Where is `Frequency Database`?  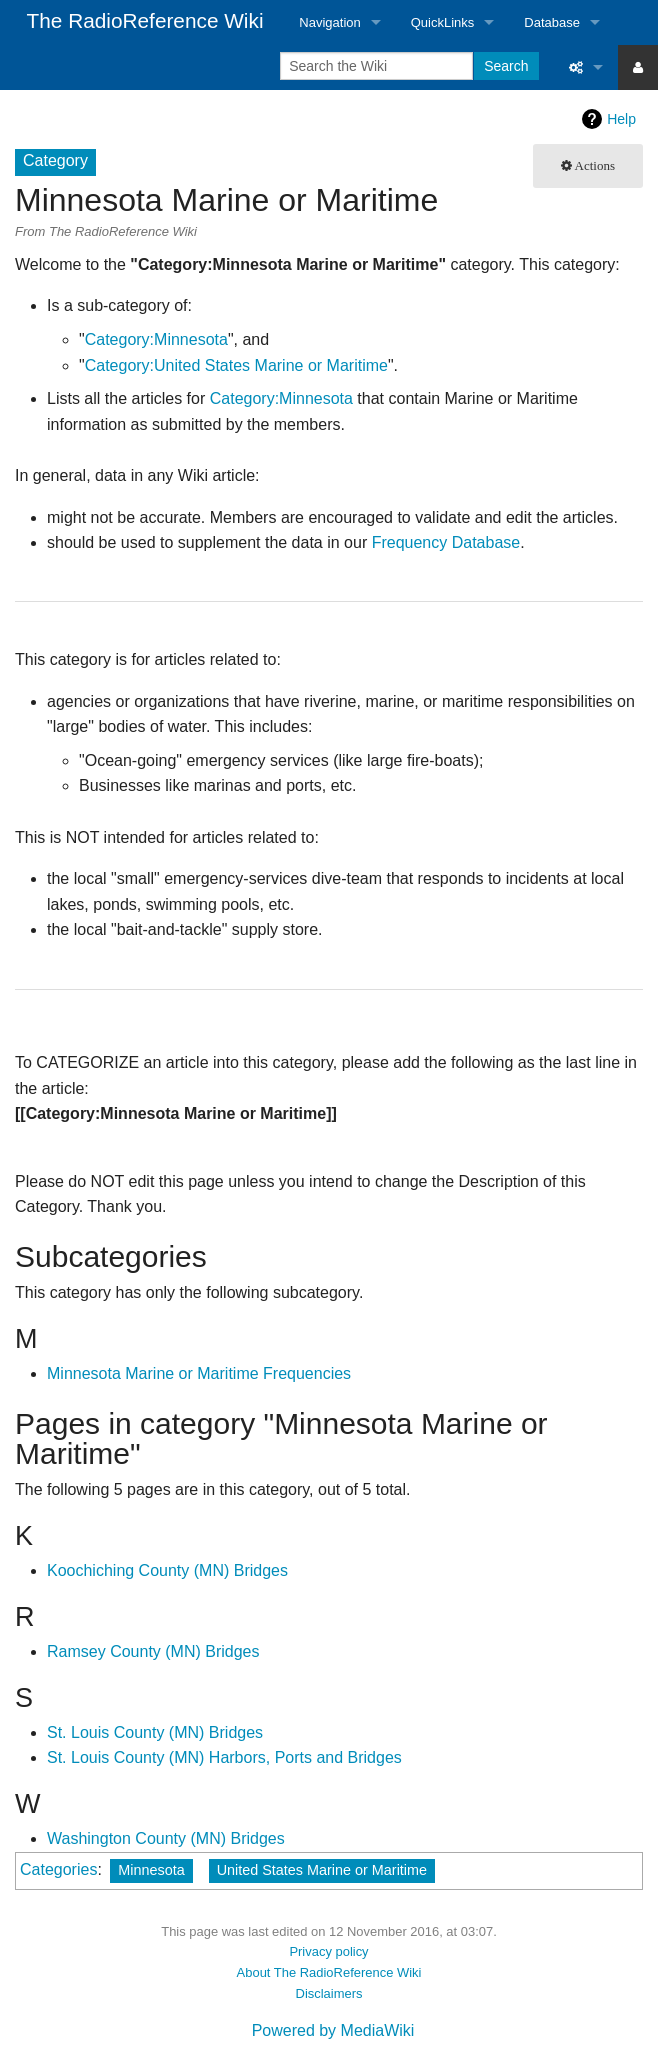
Frequency Database is located at coordinates (446, 542).